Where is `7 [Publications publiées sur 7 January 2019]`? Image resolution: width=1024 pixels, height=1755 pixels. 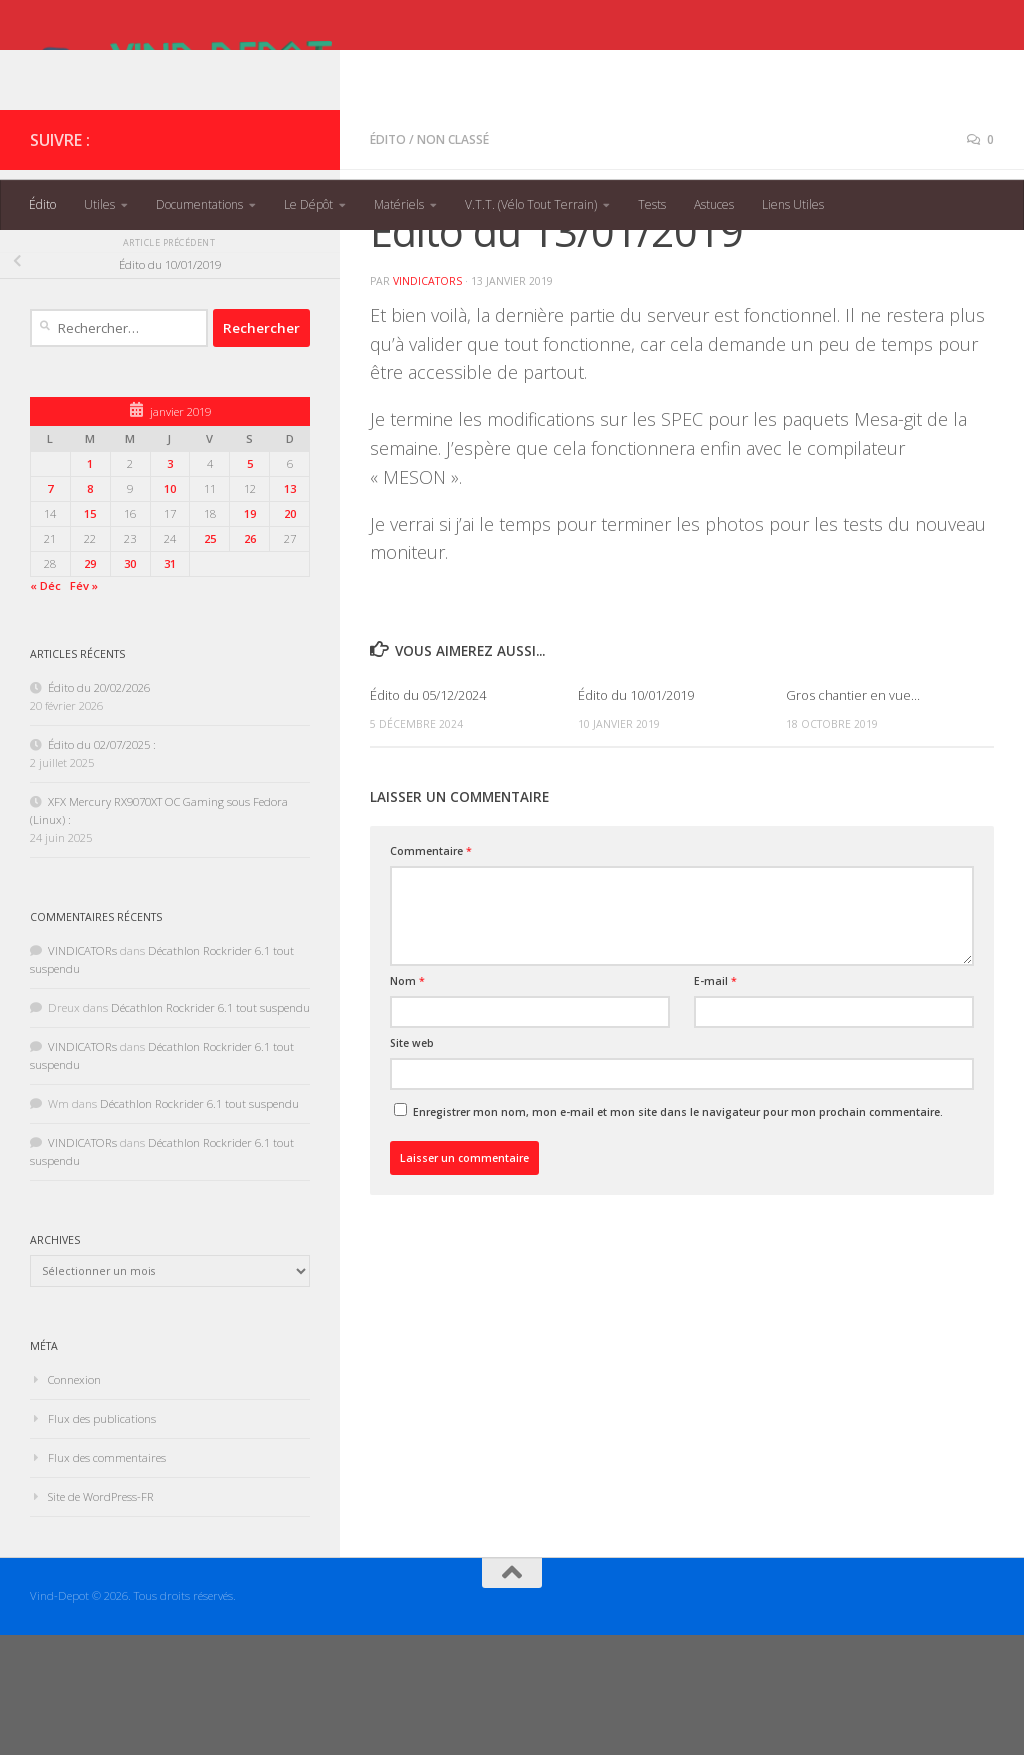 7 [Publications publiées sur 7 January 2019] is located at coordinates (50, 608).